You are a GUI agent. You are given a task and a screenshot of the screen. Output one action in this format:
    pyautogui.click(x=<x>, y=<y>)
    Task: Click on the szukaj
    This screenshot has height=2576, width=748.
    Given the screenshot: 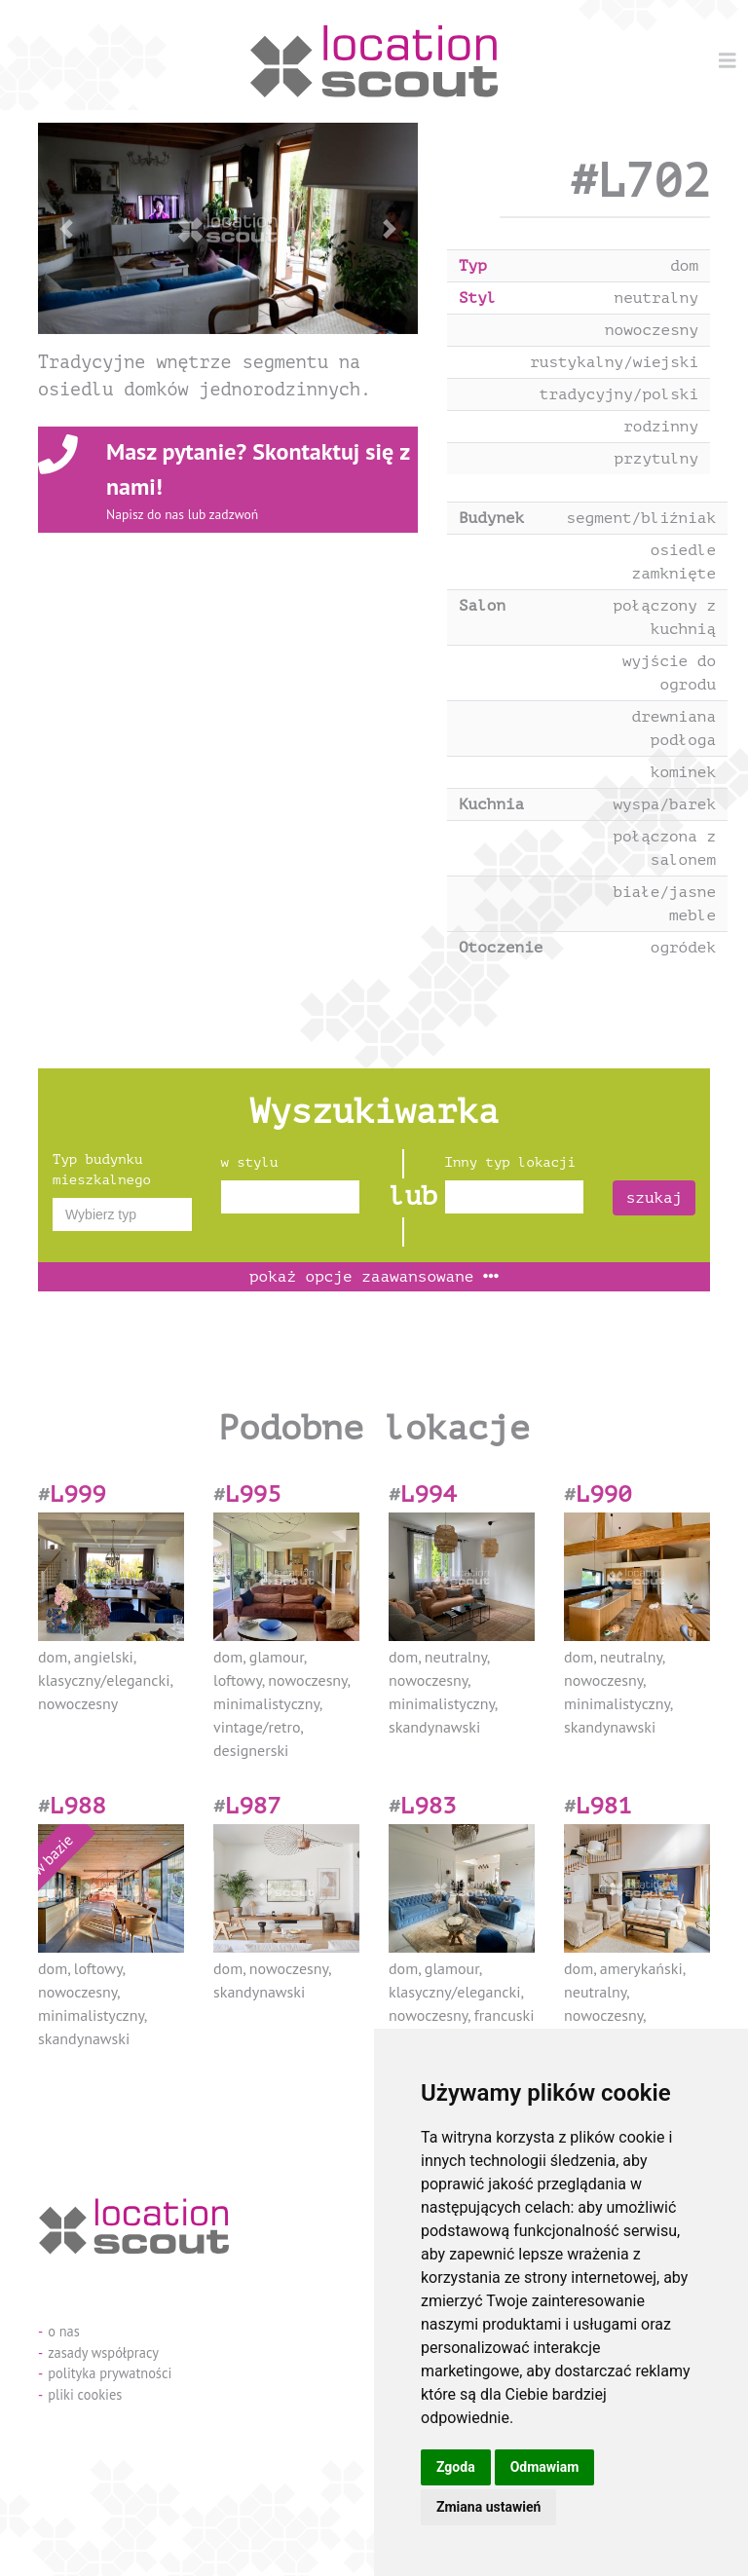 What is the action you would take?
    pyautogui.click(x=654, y=1198)
    